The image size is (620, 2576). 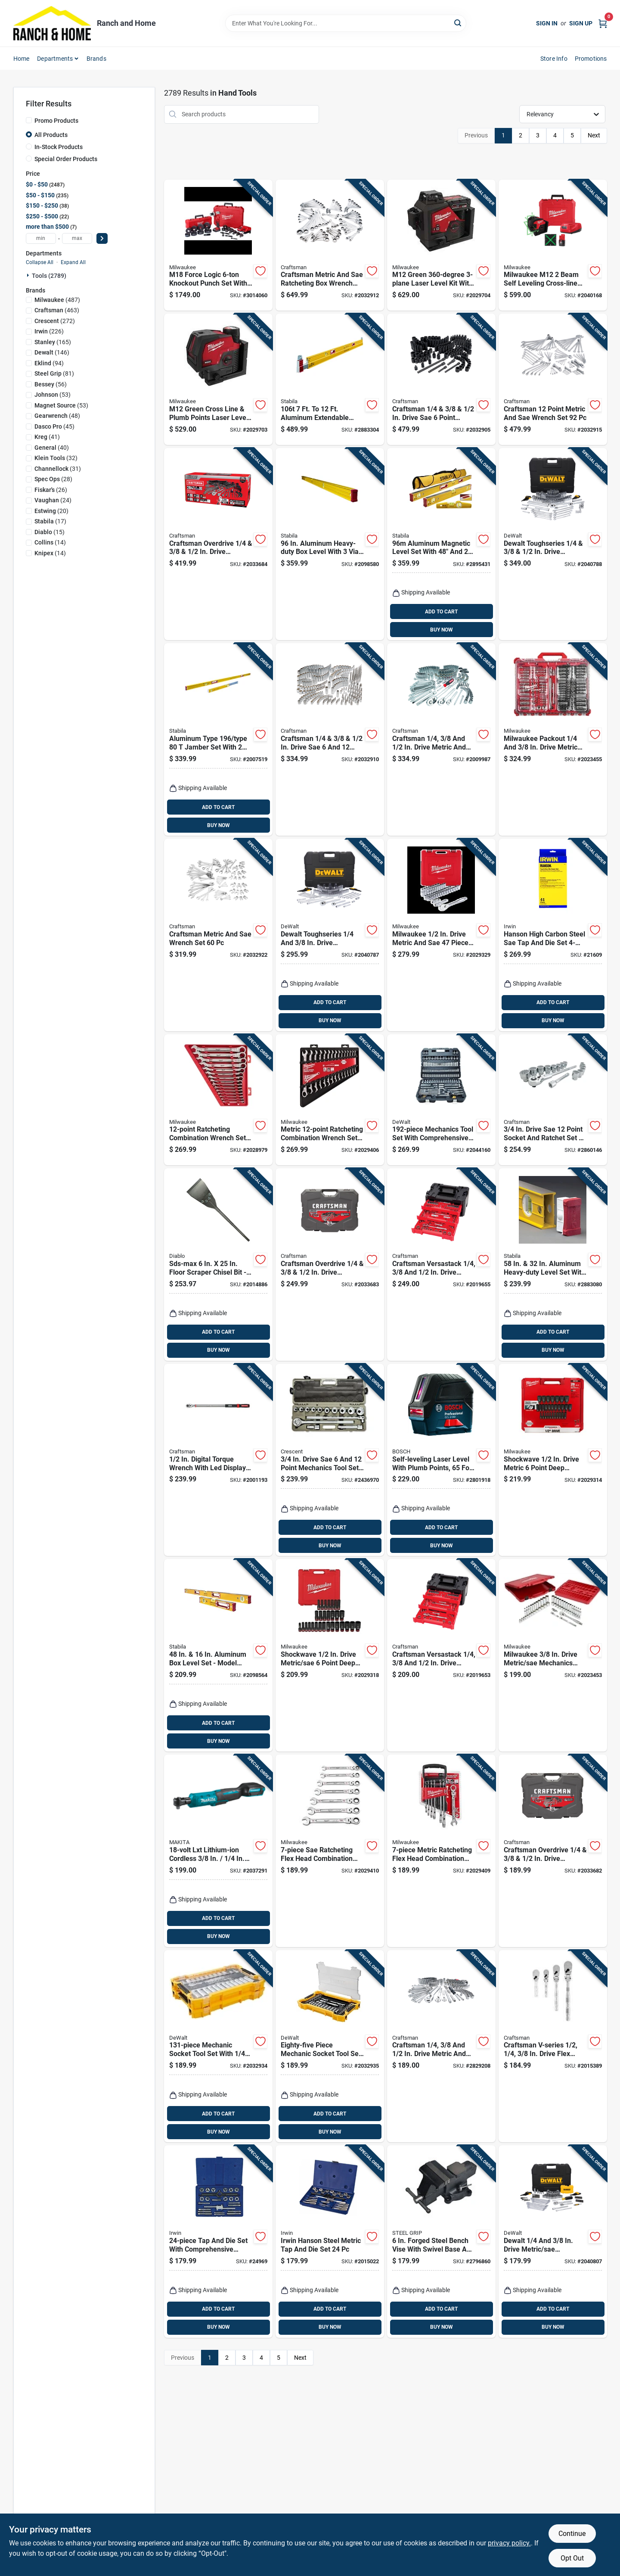 What do you see at coordinates (52, 394) in the screenshot?
I see `(53)` at bounding box center [52, 394].